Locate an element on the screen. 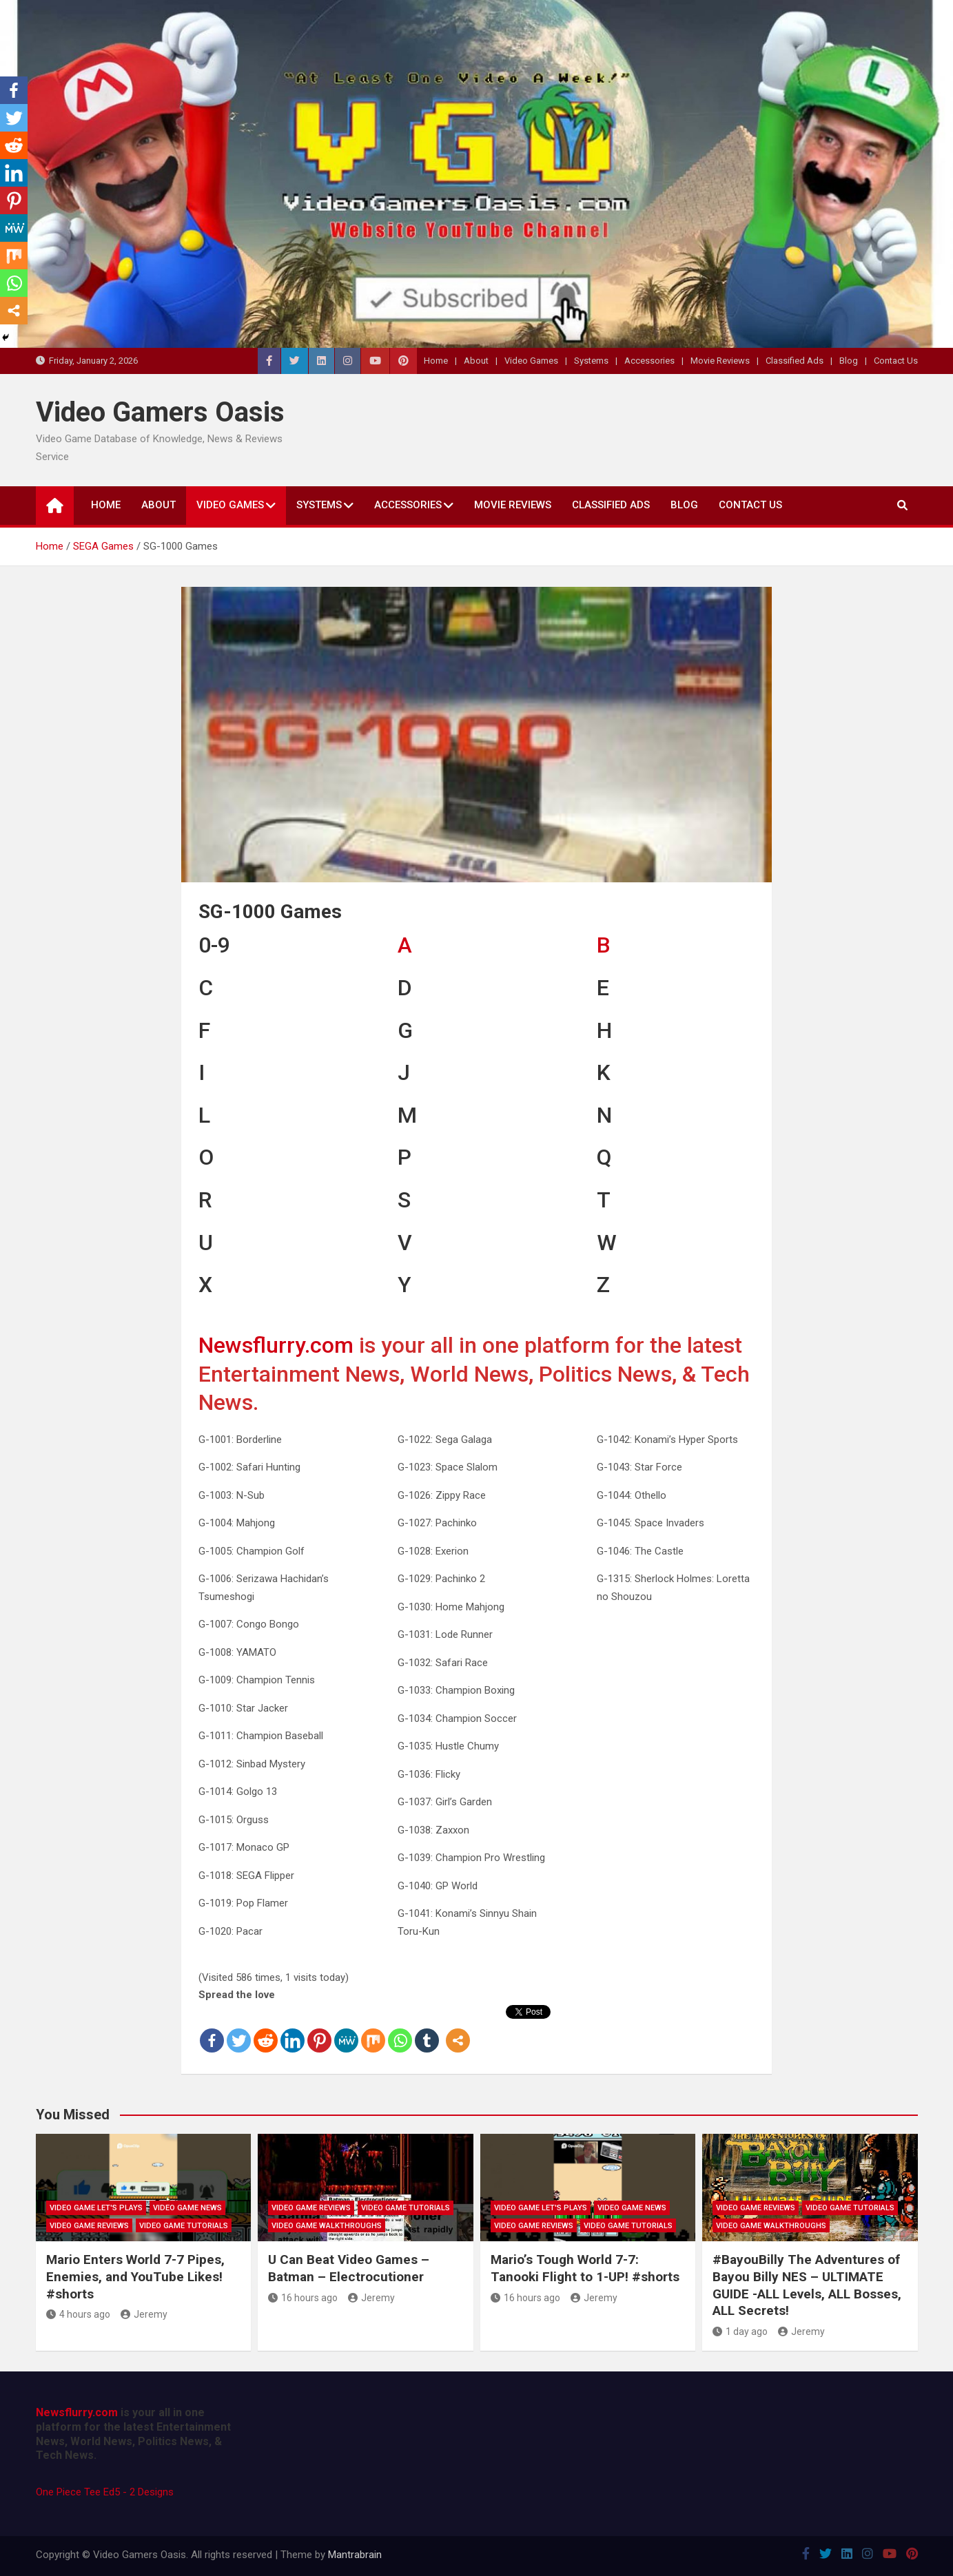  Accessories is located at coordinates (649, 360).